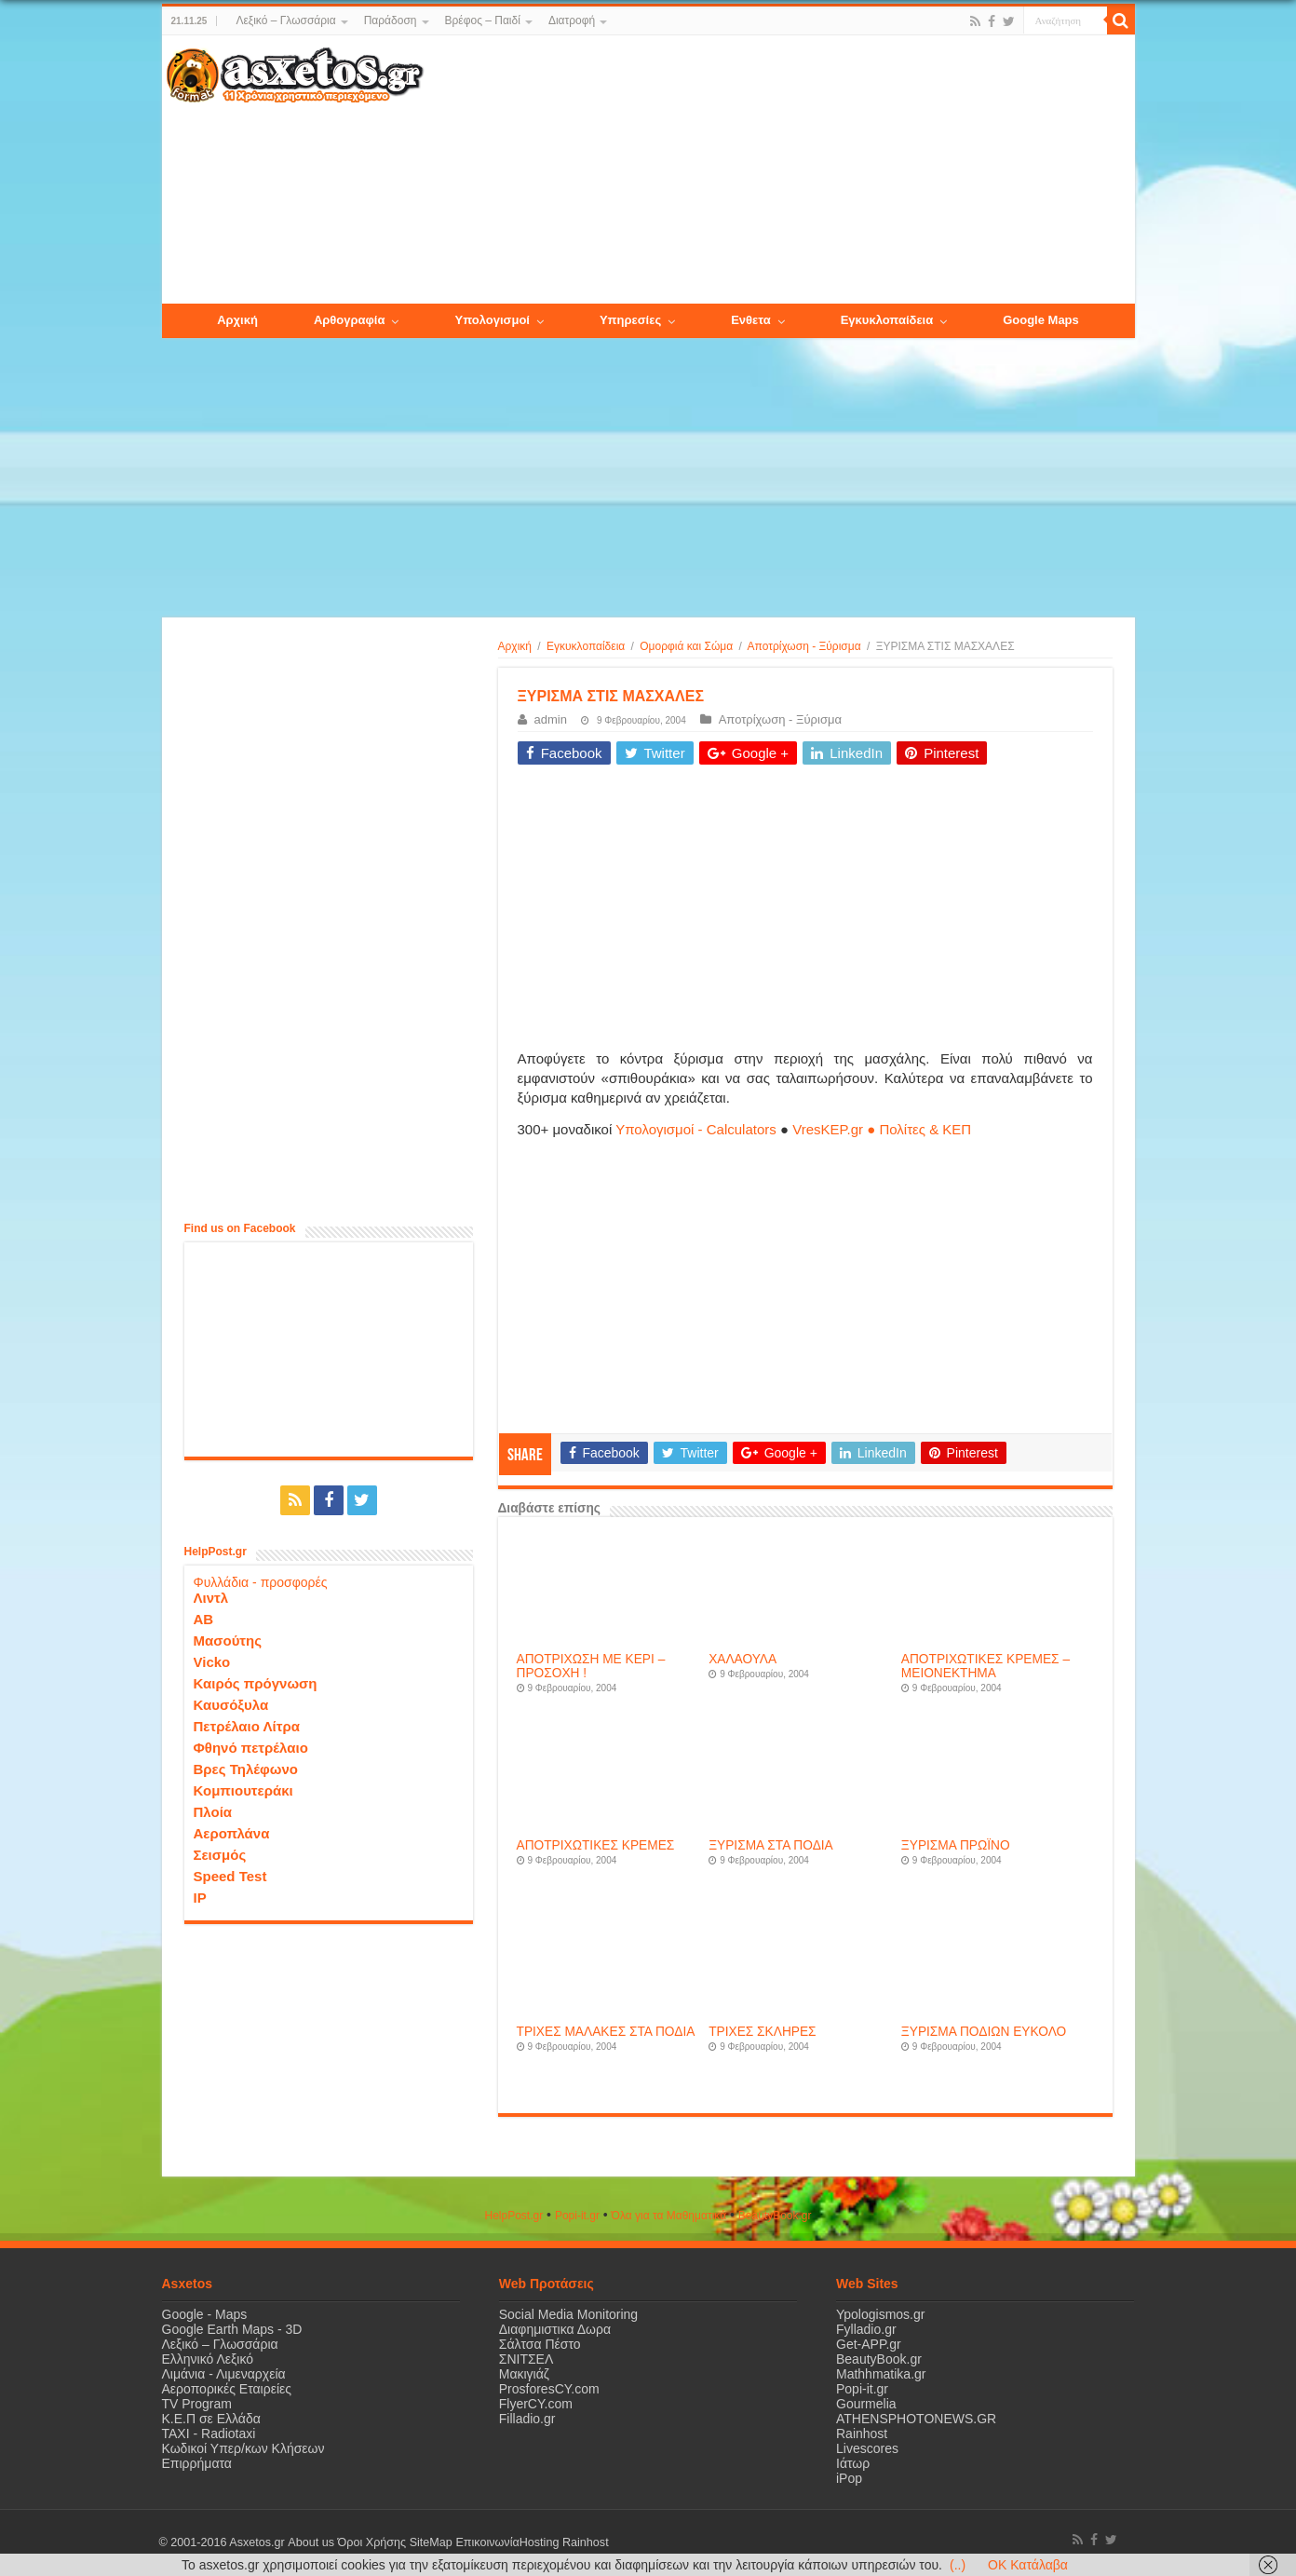 The image size is (1296, 2576). What do you see at coordinates (985, 1666) in the screenshot?
I see `ΑΠΟΤΡΙΧΩΤΙΚΕΣ ΚΡΕΜΕΣ – ΜΕΙΟΝΕΚΤΗΜΑ` at bounding box center [985, 1666].